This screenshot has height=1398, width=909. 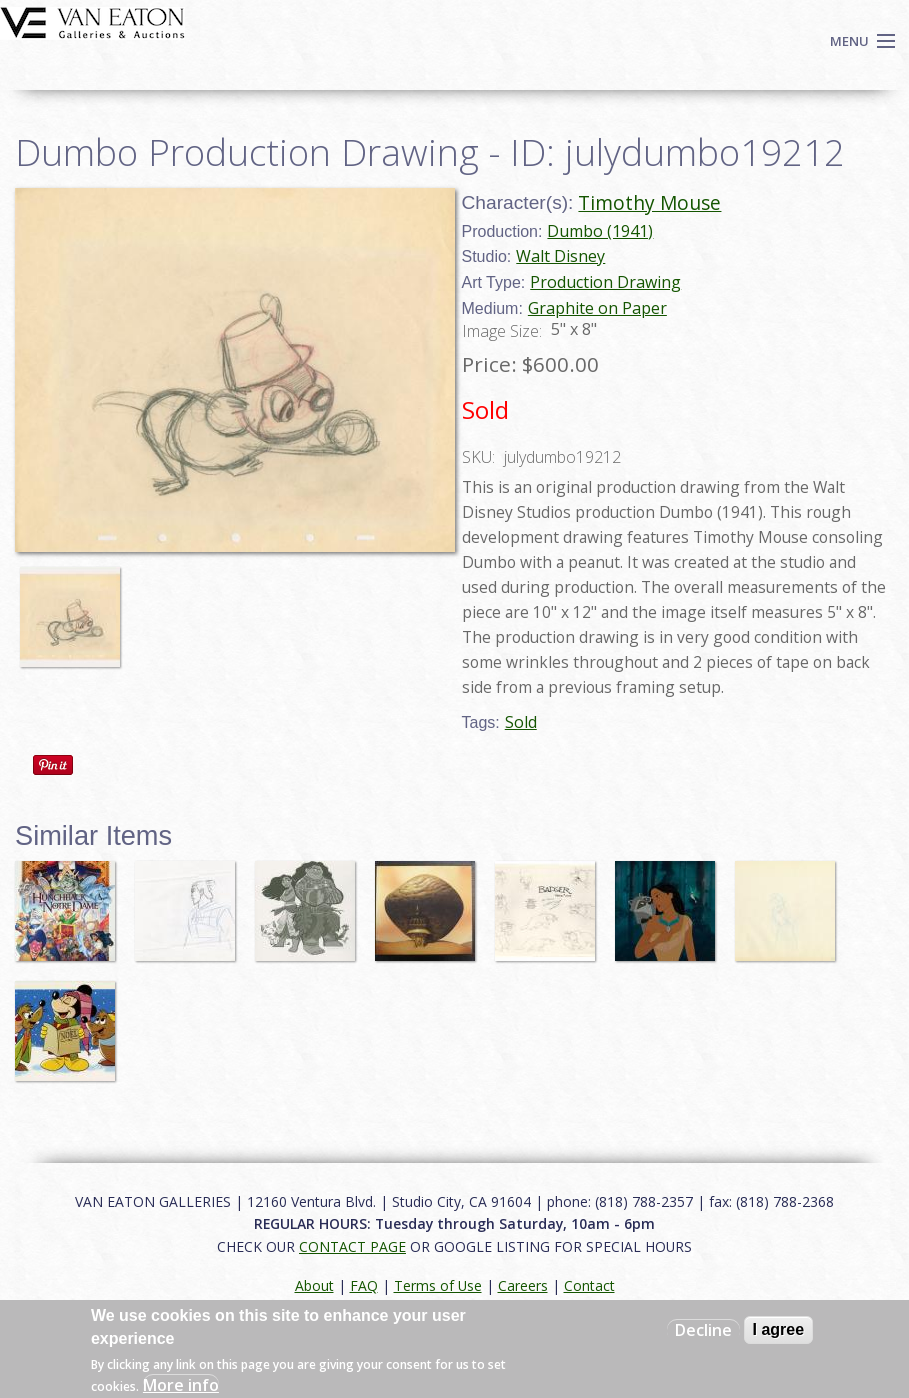 What do you see at coordinates (521, 722) in the screenshot?
I see `Sold` at bounding box center [521, 722].